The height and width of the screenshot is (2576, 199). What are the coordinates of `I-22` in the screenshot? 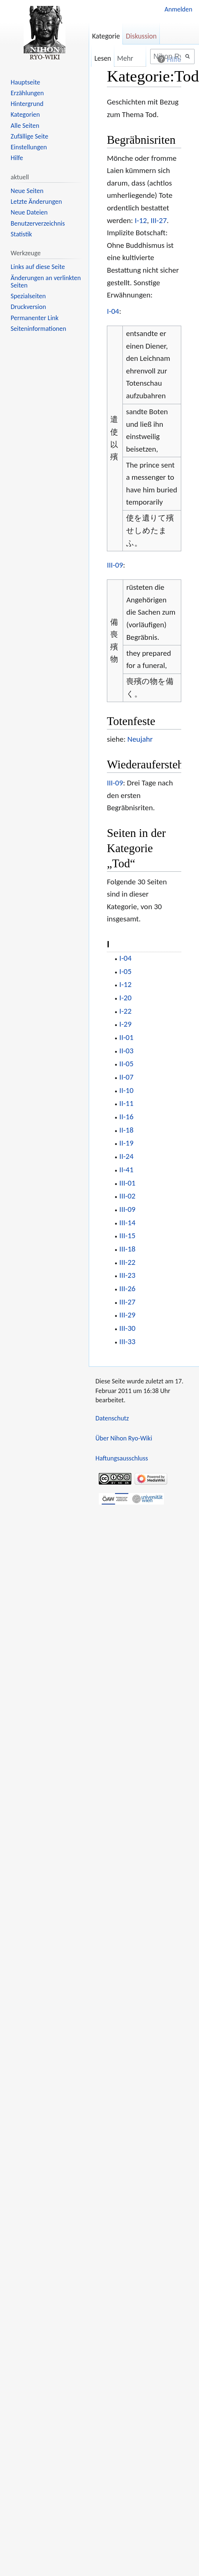 It's located at (125, 1011).